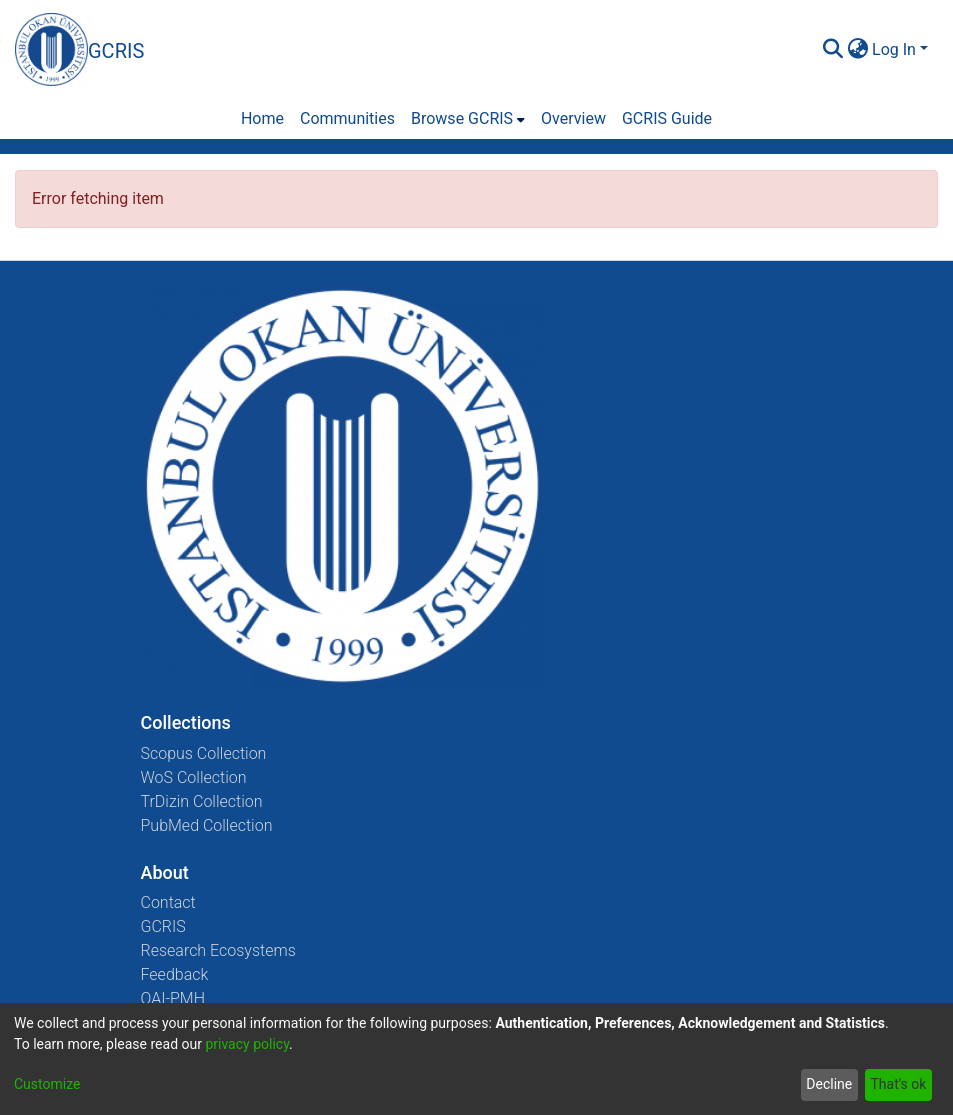  I want to click on [menuitem], so click(857, 50).